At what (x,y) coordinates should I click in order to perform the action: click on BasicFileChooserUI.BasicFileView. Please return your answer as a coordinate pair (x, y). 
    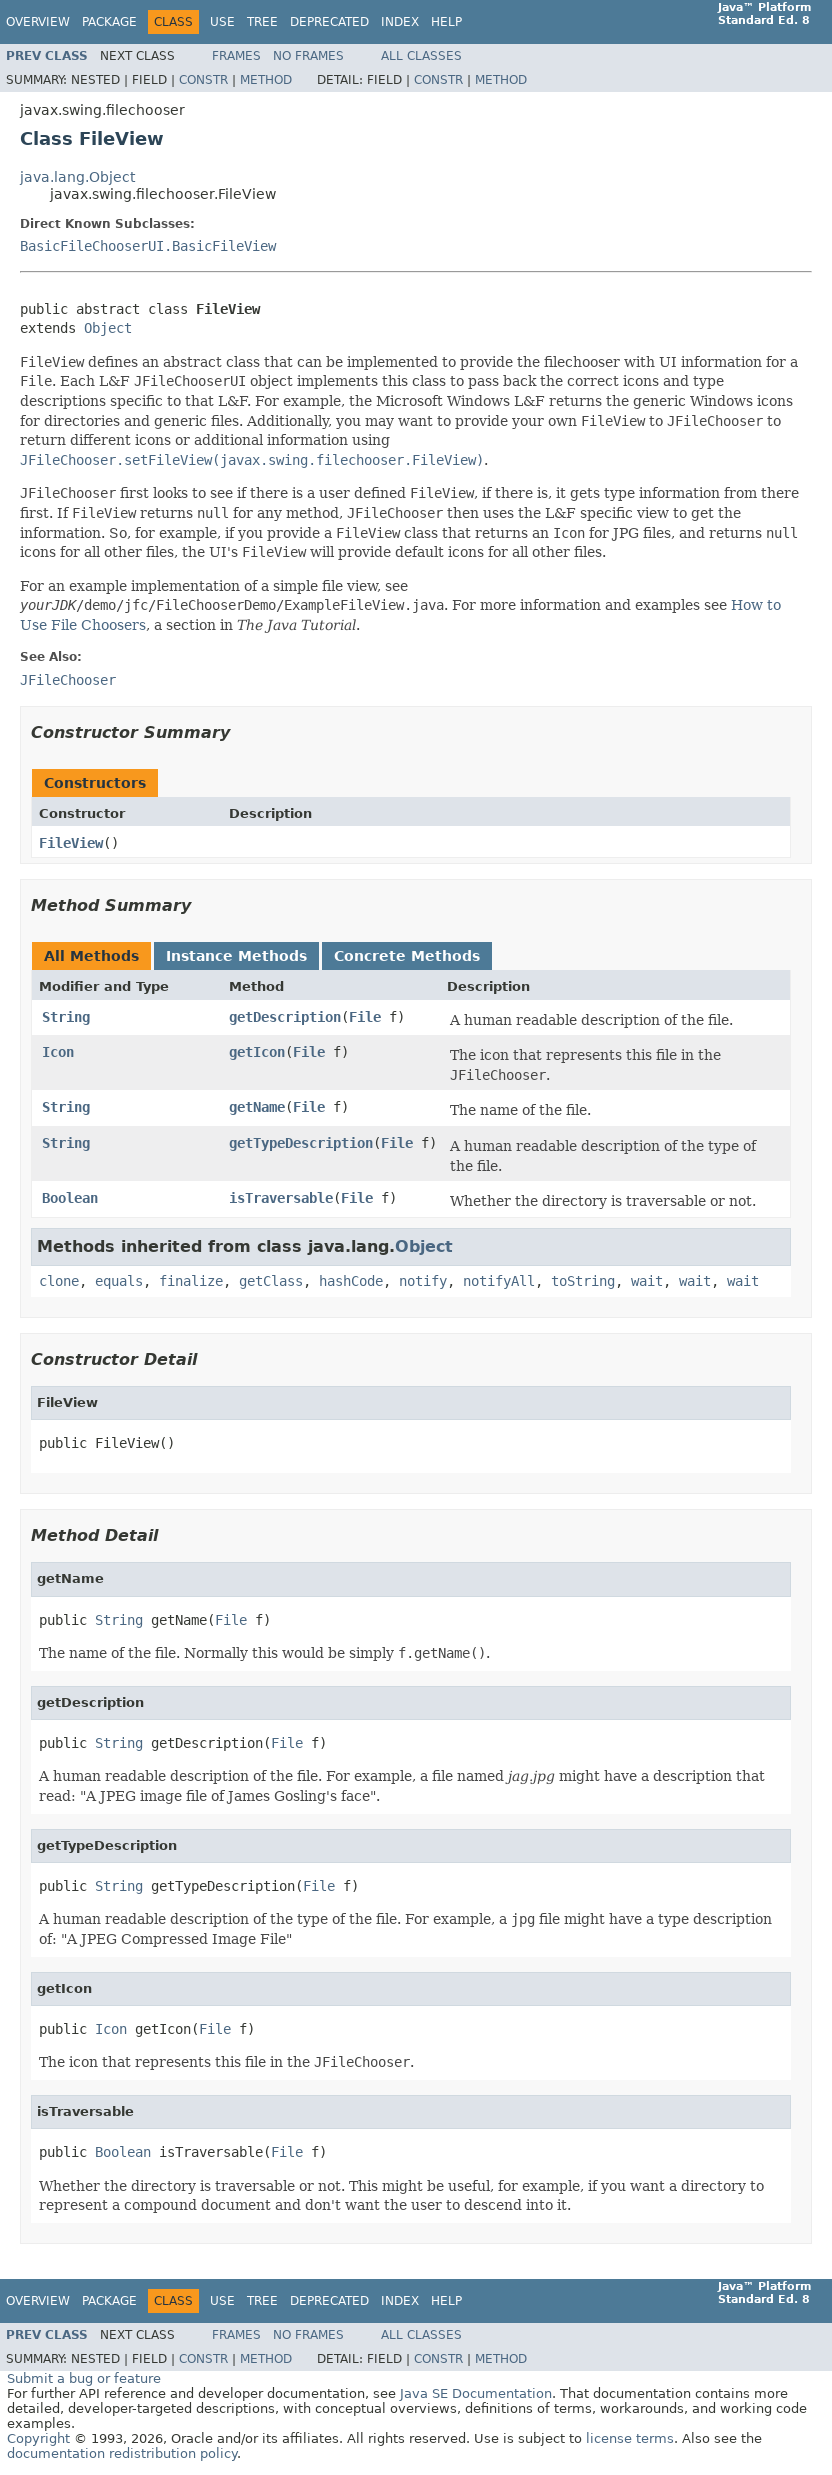
    Looking at the image, I should click on (148, 246).